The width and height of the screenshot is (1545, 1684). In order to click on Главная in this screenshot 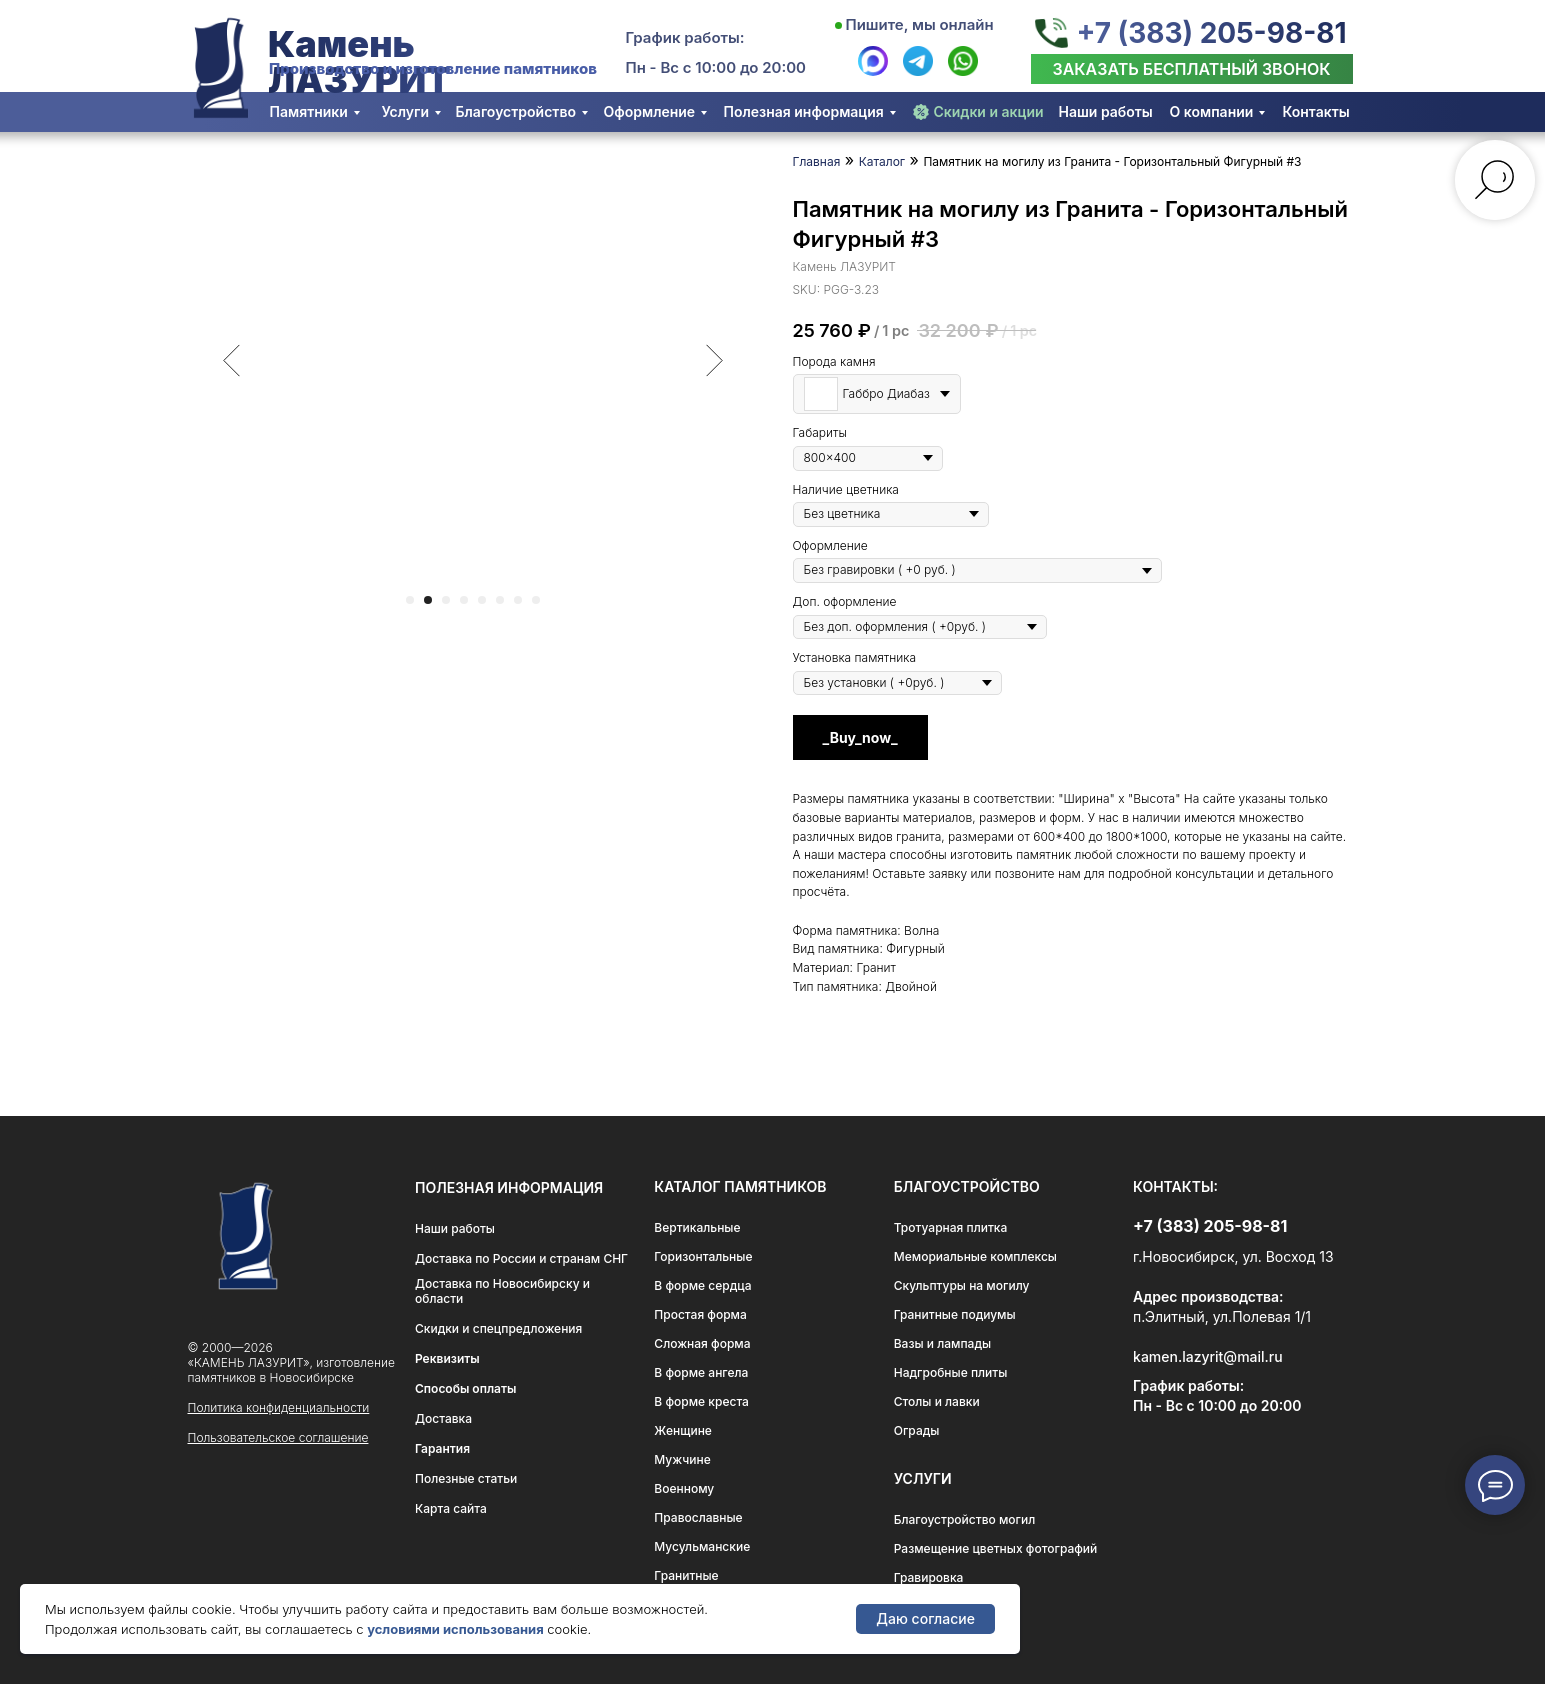, I will do `click(817, 161)`.